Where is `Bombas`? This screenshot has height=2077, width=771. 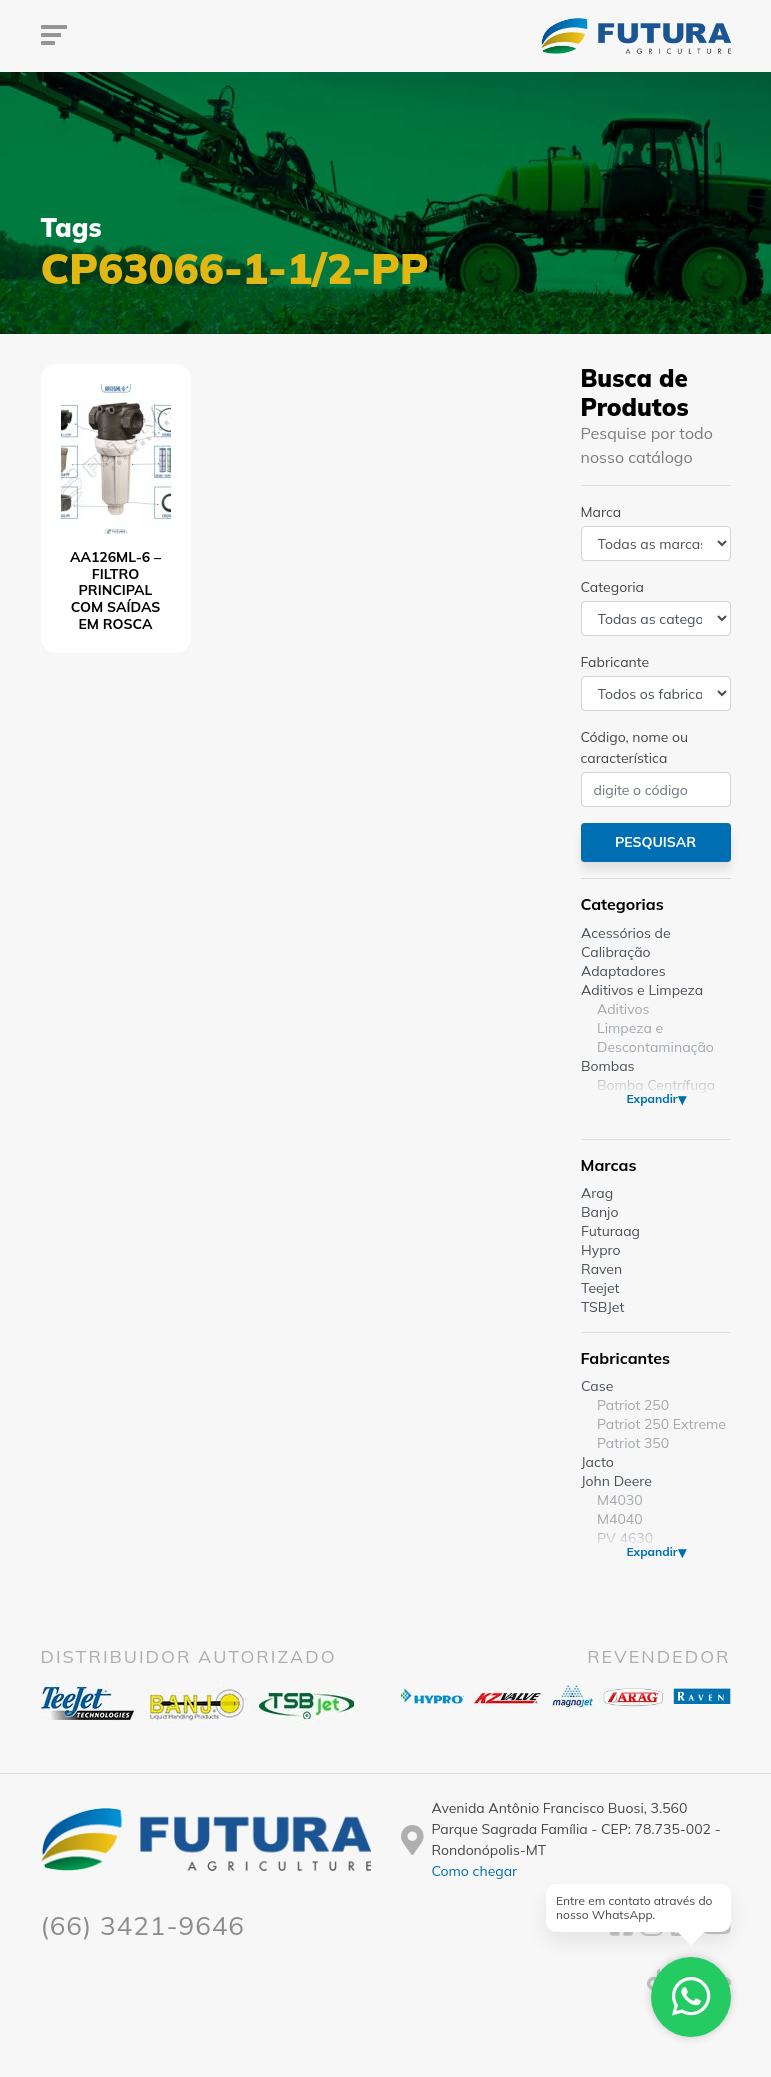
Bombas is located at coordinates (608, 1066).